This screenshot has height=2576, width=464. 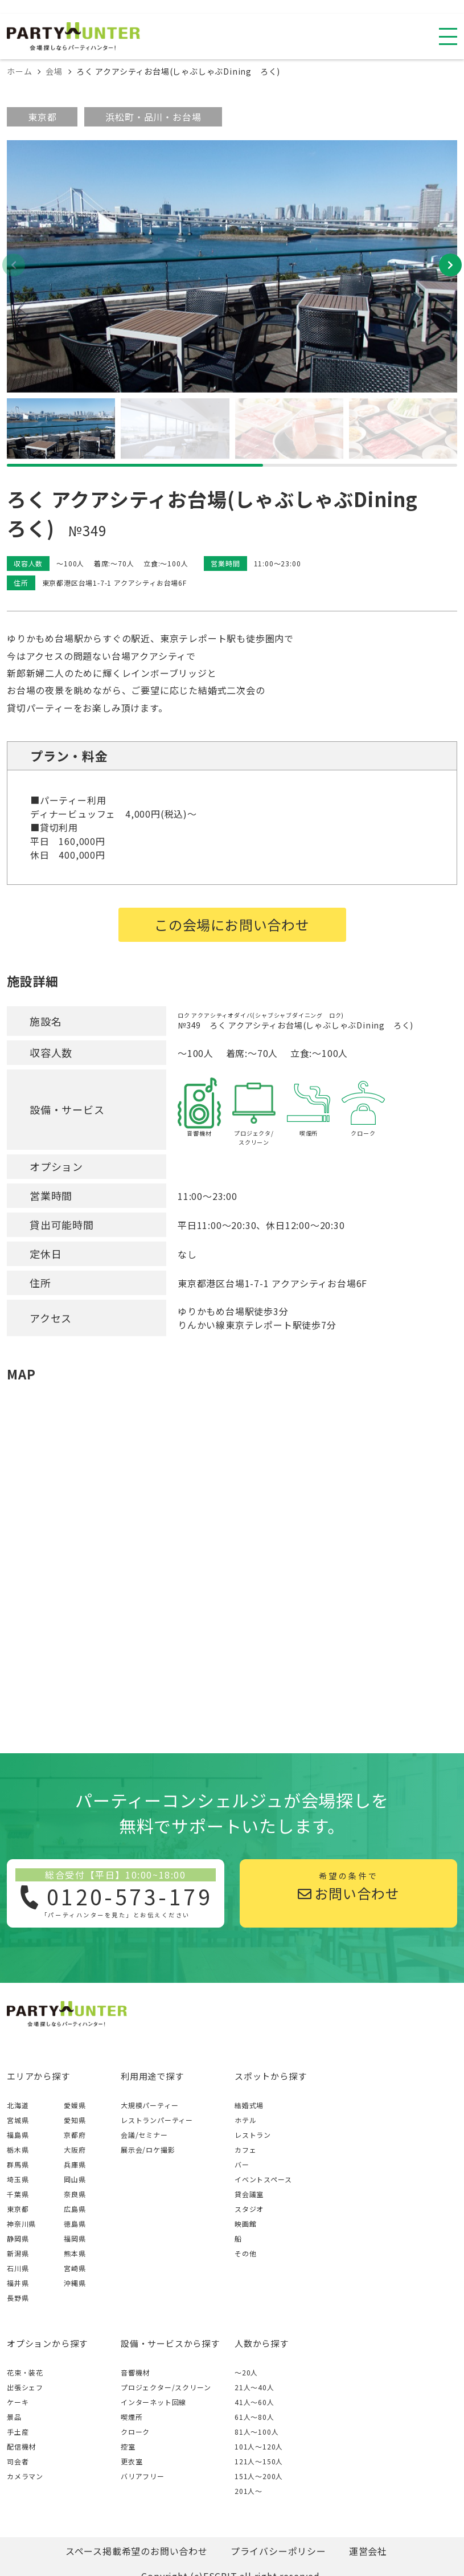 I want to click on その他, so click(x=245, y=2253).